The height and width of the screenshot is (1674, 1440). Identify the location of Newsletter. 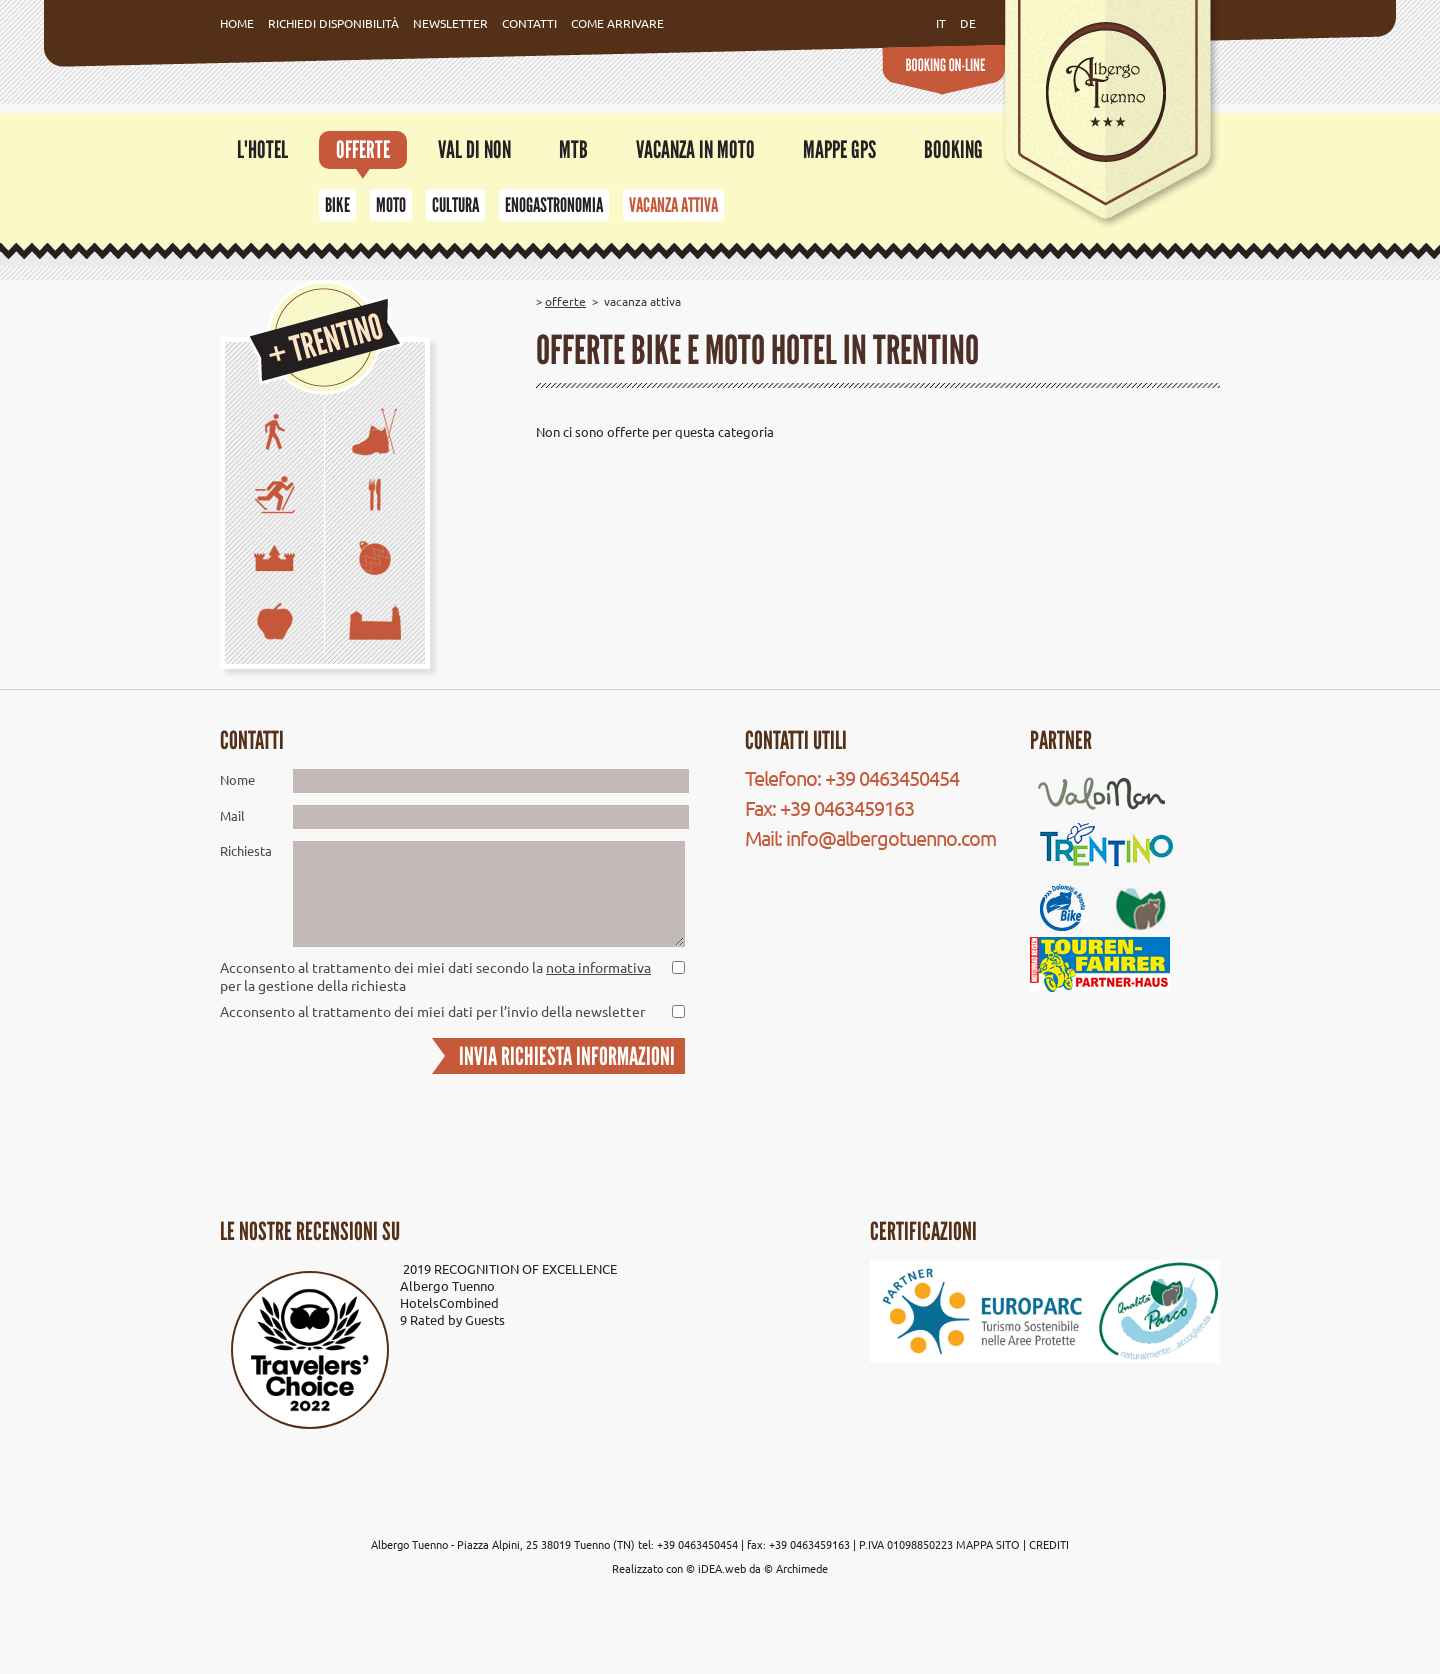
(450, 23).